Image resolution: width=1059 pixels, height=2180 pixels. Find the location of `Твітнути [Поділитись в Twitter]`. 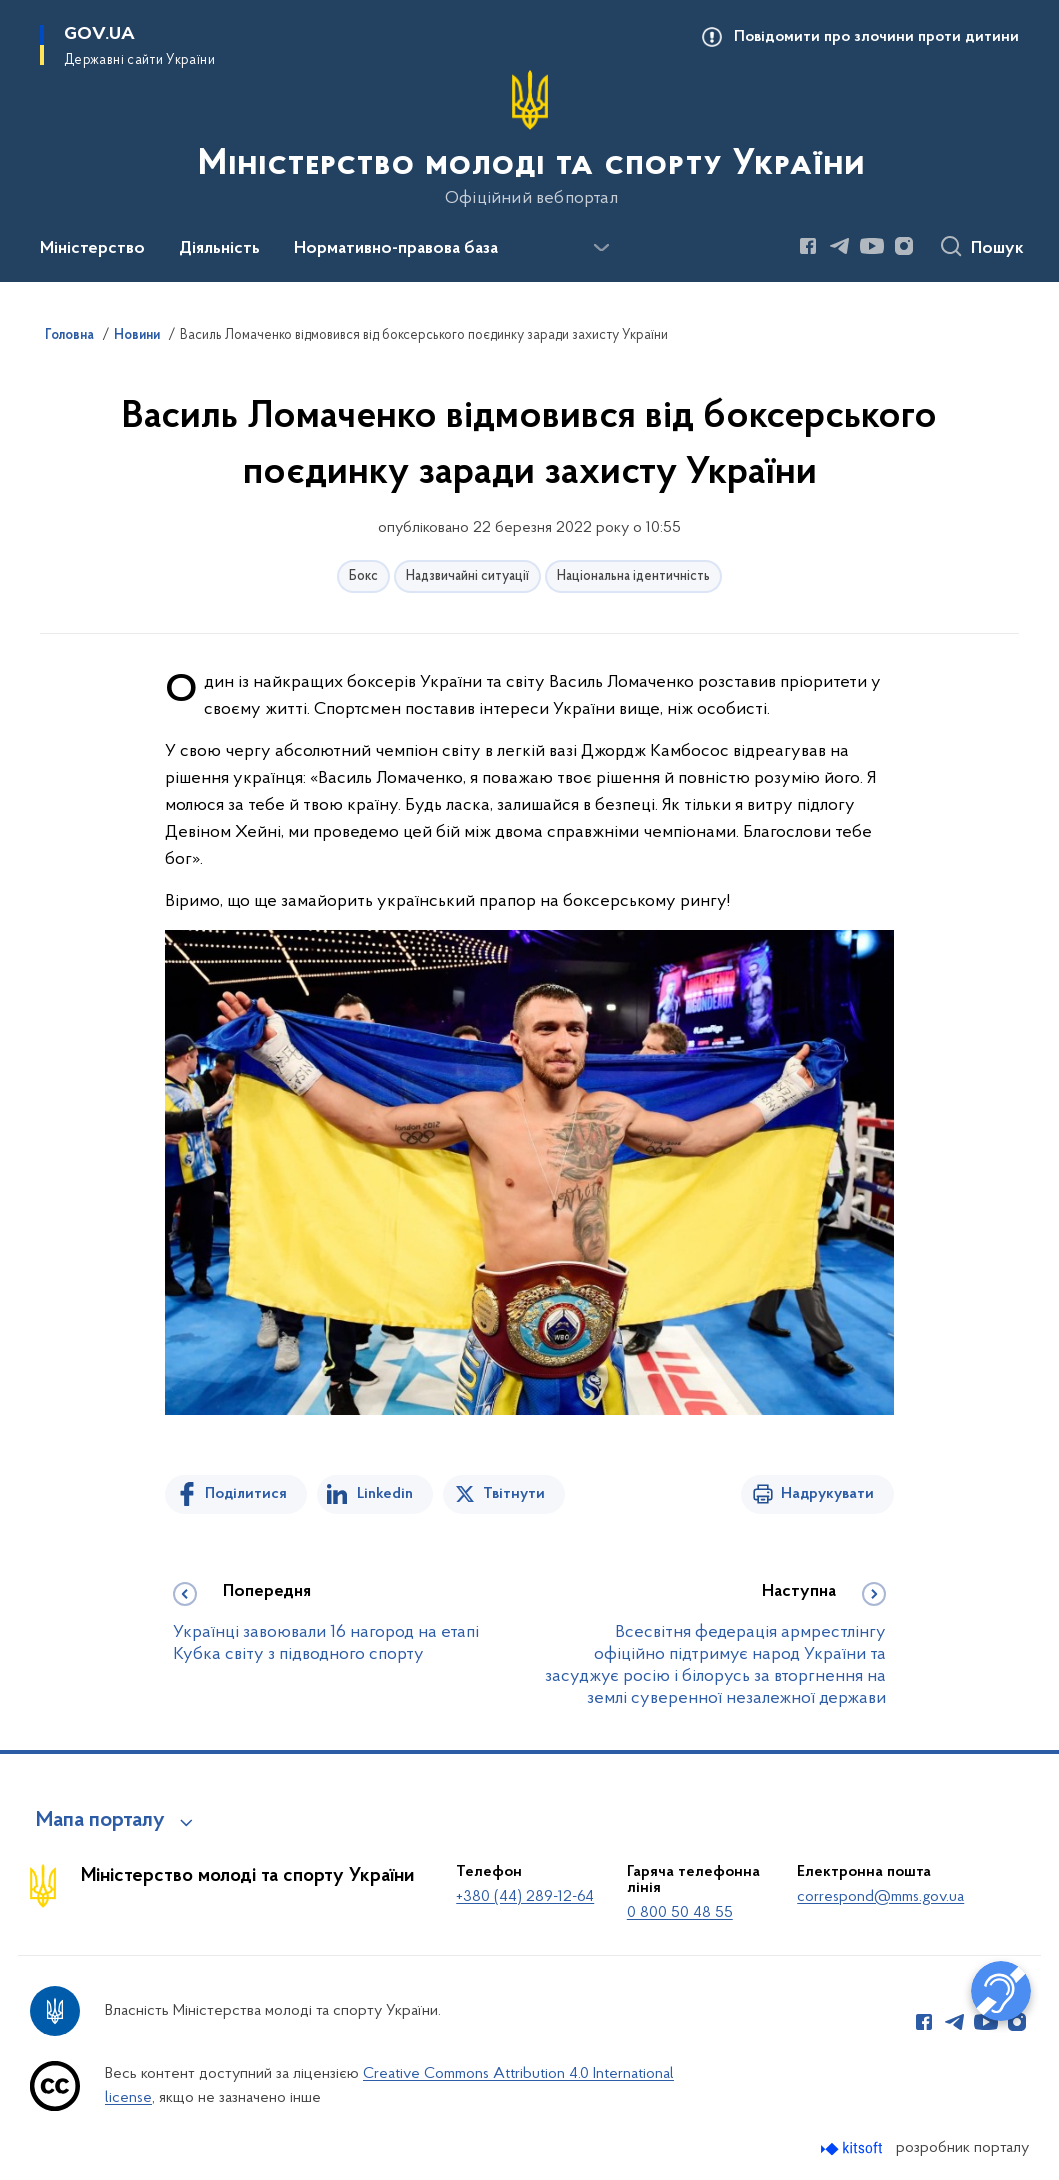

Твітнути [Поділитись в Twitter] is located at coordinates (514, 1494).